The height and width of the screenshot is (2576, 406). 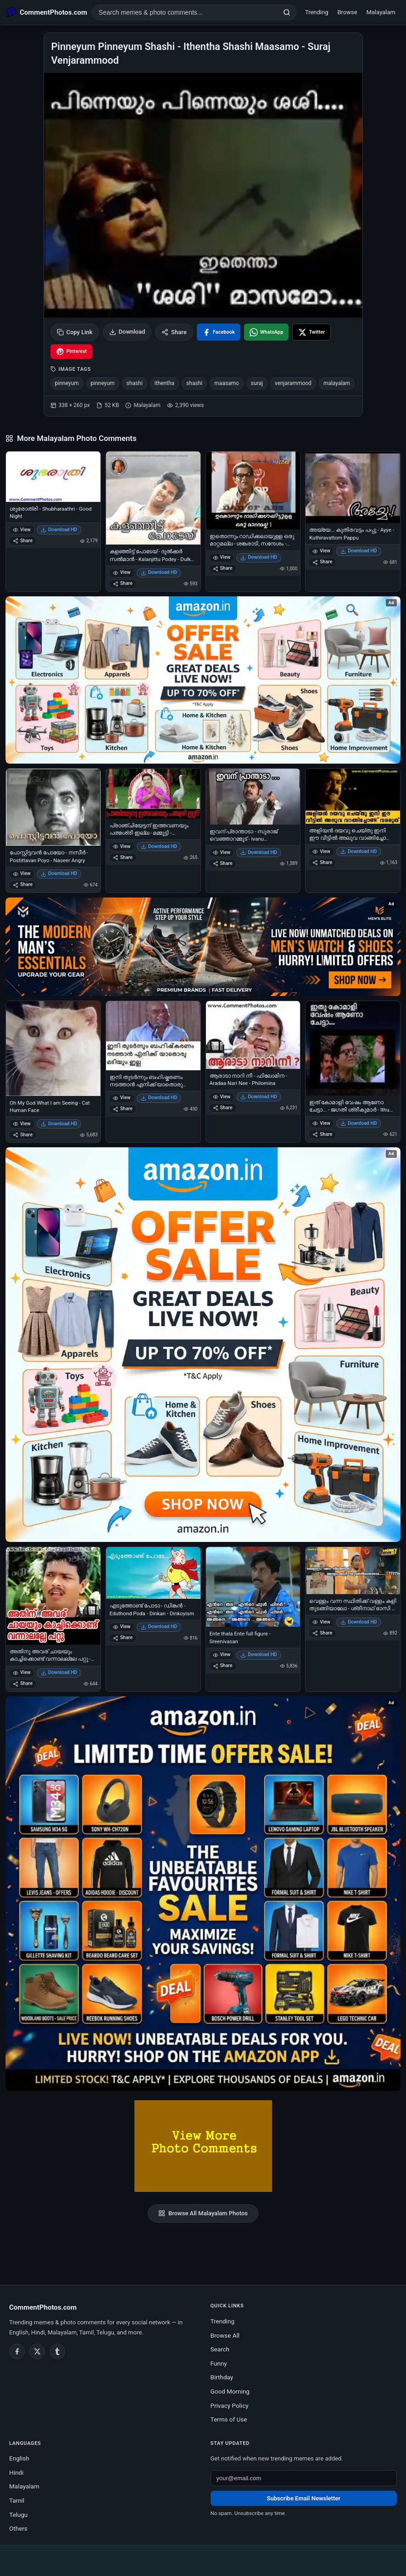 I want to click on Download HD [Download പോസ്റ്റിട്ടവന്‍ പോയോ - നസീര്‍ - Postittavan Poyo - Naseer Angry], so click(x=59, y=873).